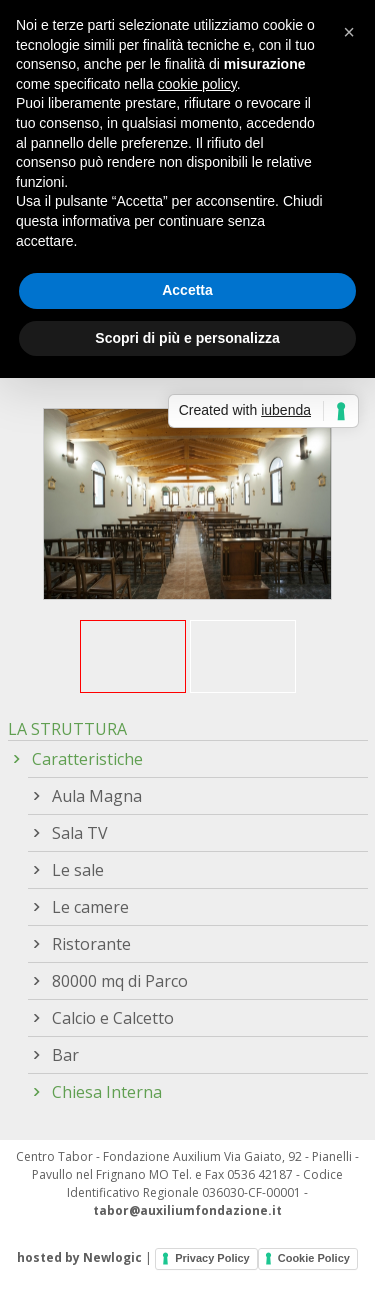 The width and height of the screenshot is (375, 1290). What do you see at coordinates (187, 338) in the screenshot?
I see `Scopri di più e personalizza [button]` at bounding box center [187, 338].